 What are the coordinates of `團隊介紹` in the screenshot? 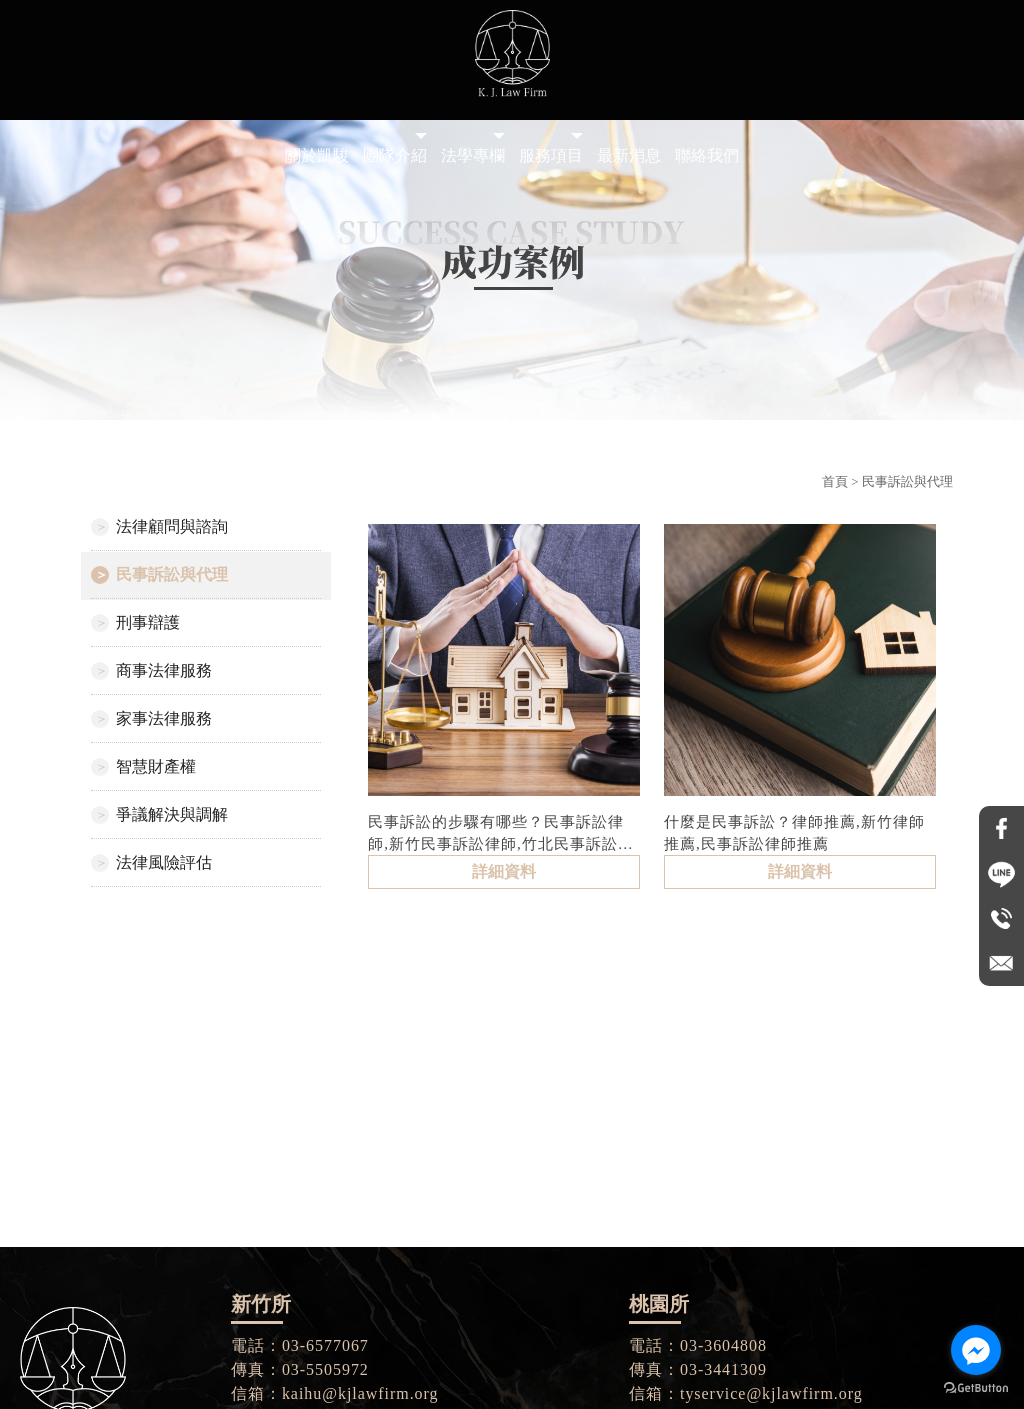 It's located at (395, 155).